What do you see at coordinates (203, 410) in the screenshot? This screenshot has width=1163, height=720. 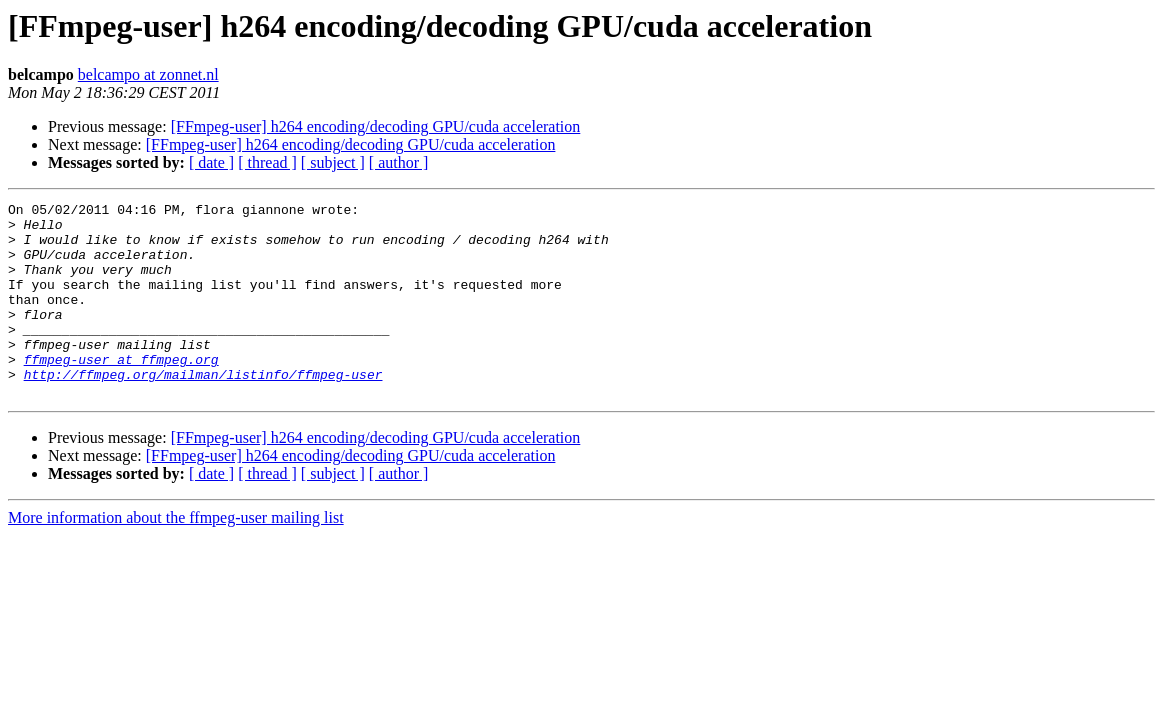 I see `http://ffmpeg.org/mailman/listinfo/ffmpeg-user` at bounding box center [203, 410].